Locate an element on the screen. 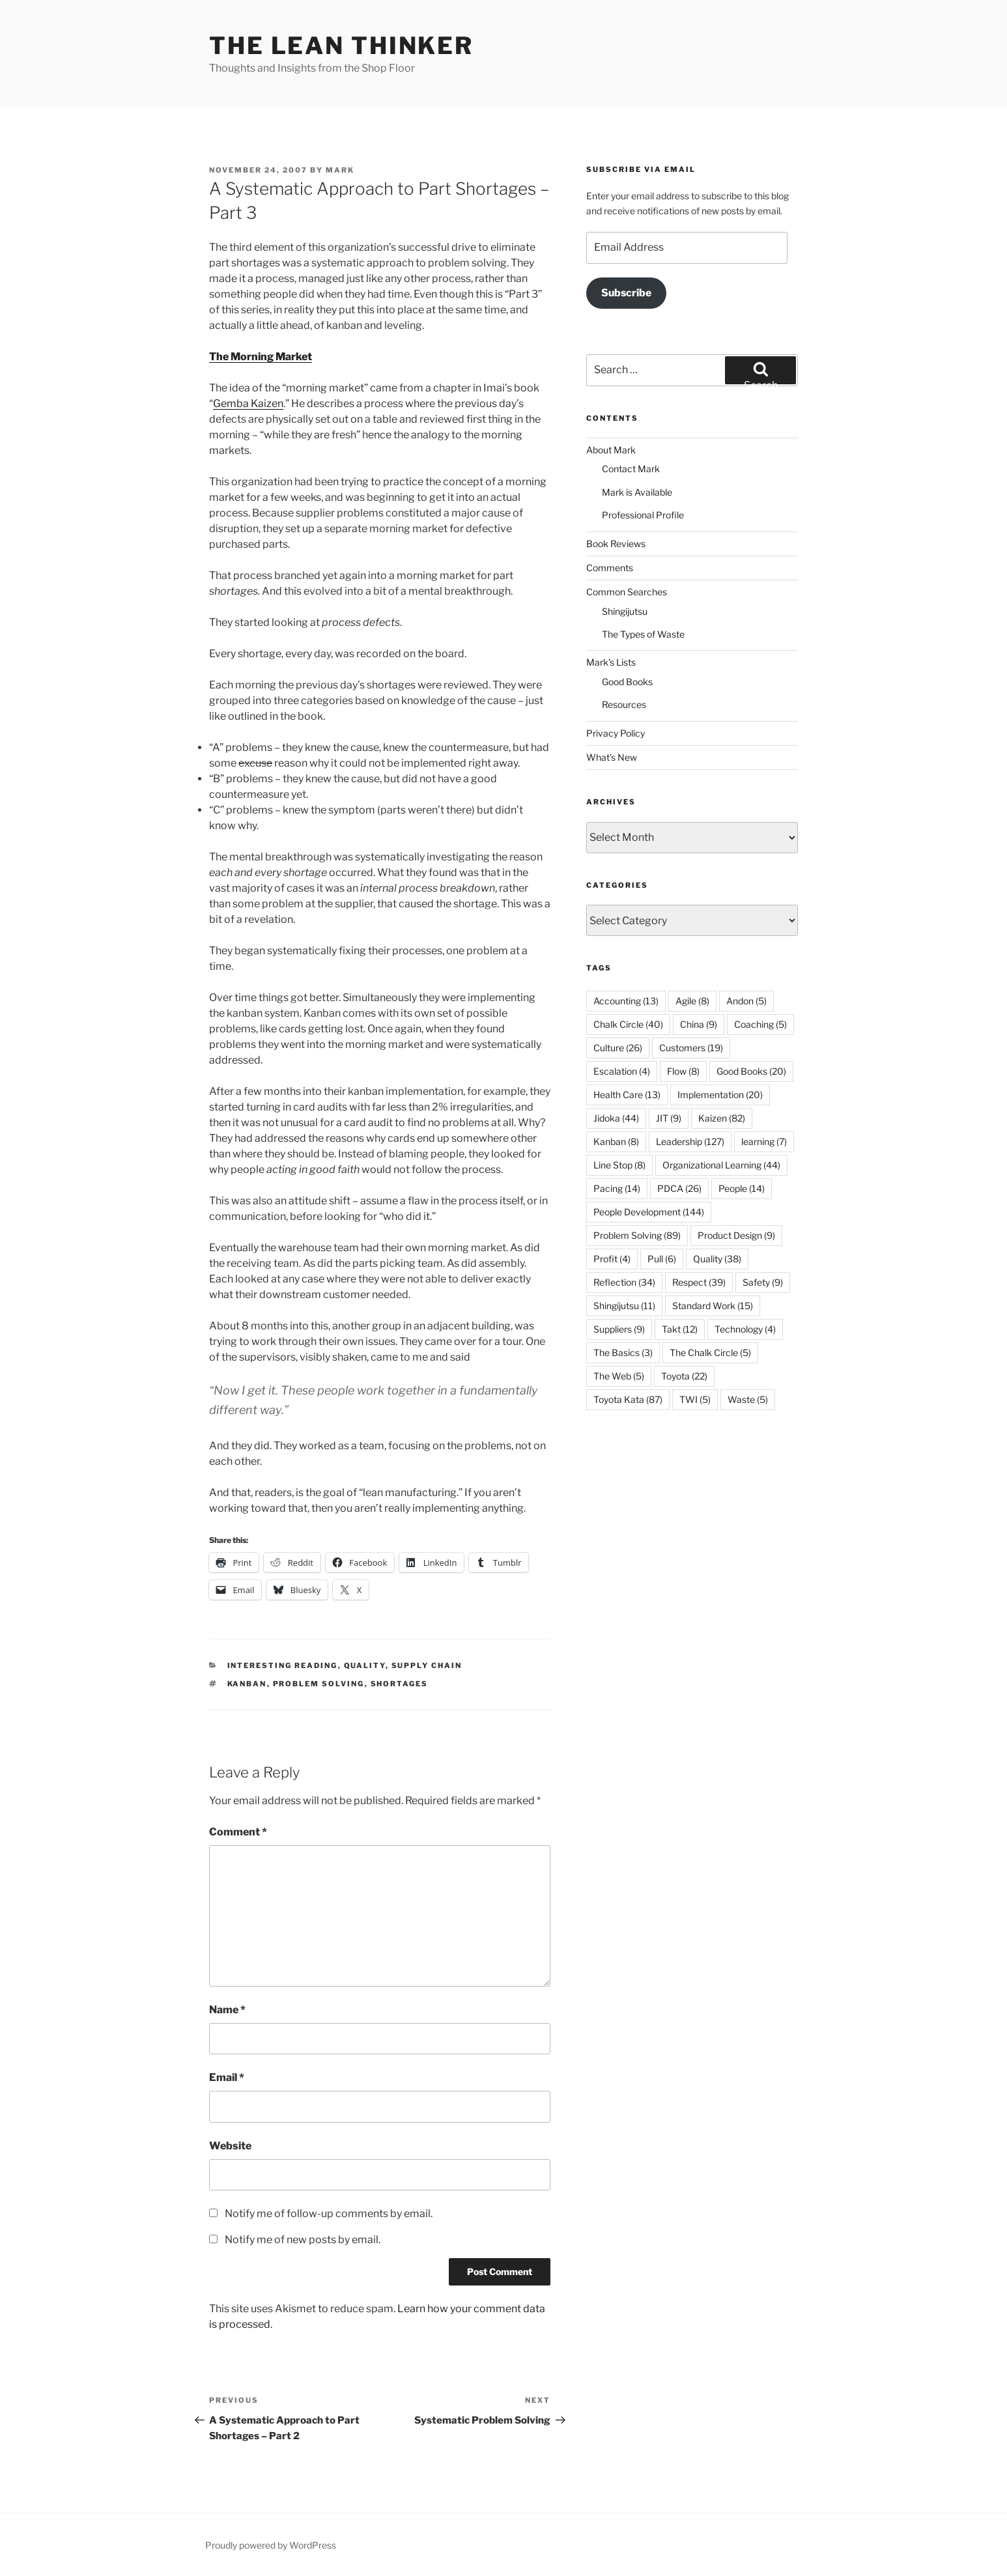 The width and height of the screenshot is (1007, 2576). Professional Profile is located at coordinates (643, 514).